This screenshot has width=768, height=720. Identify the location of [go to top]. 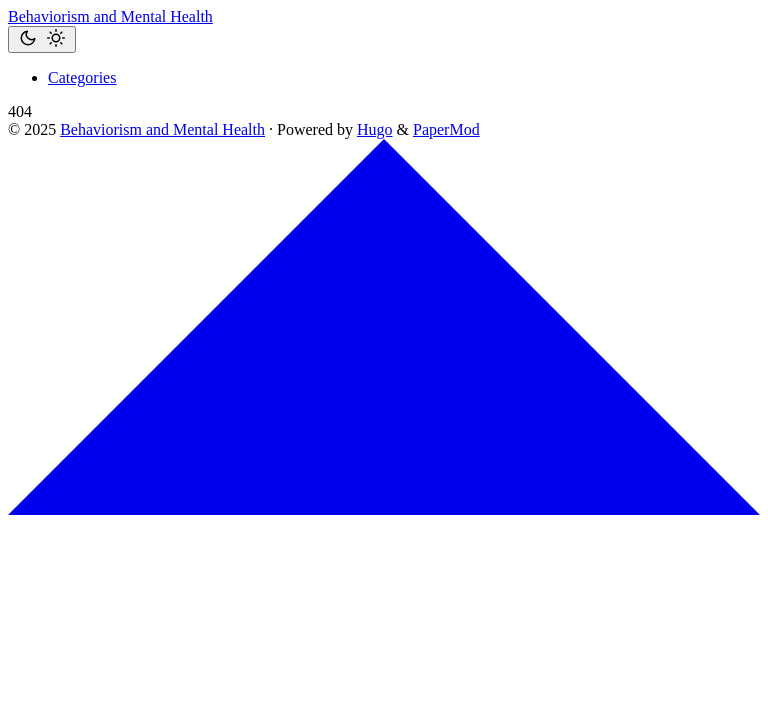
(384, 509).